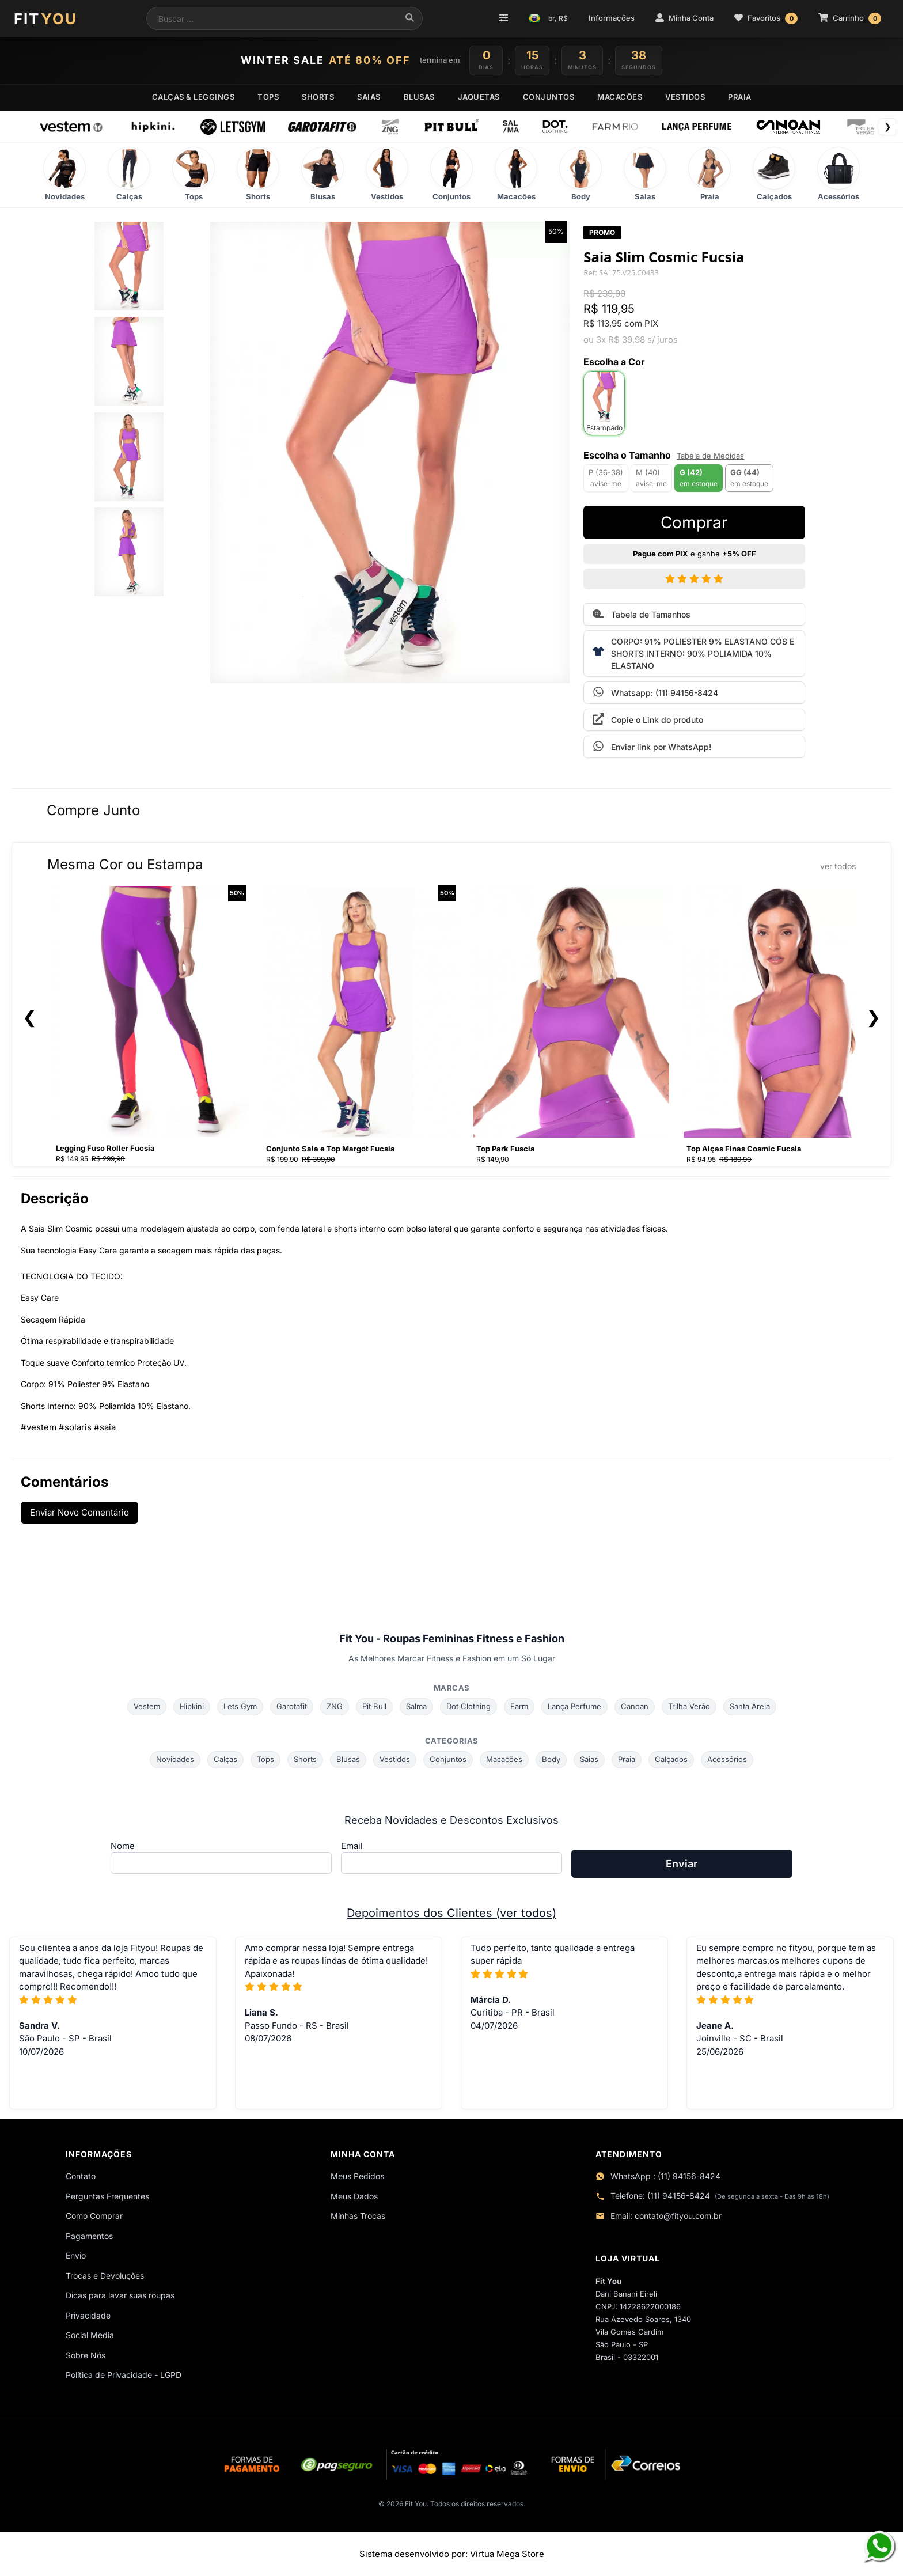 Image resolution: width=903 pixels, height=2576 pixels. I want to click on Pagamentos, so click(89, 2236).